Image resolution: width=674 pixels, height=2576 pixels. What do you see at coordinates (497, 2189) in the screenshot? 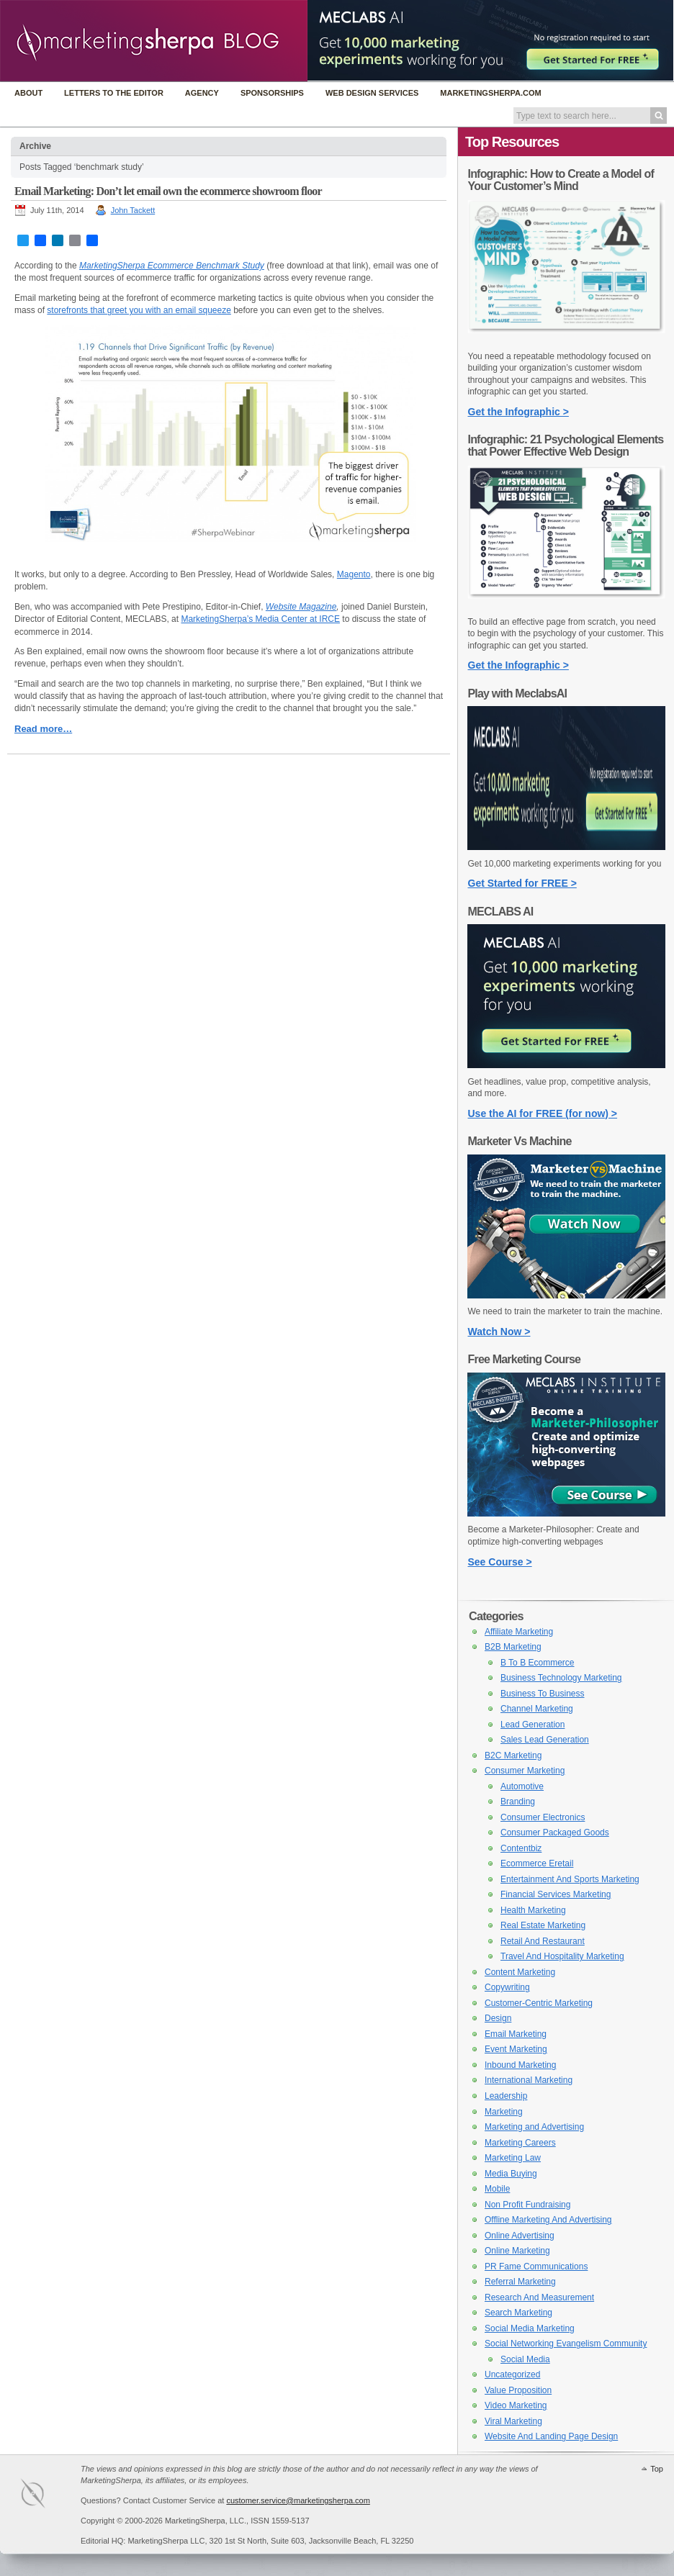
I see `Mobile` at bounding box center [497, 2189].